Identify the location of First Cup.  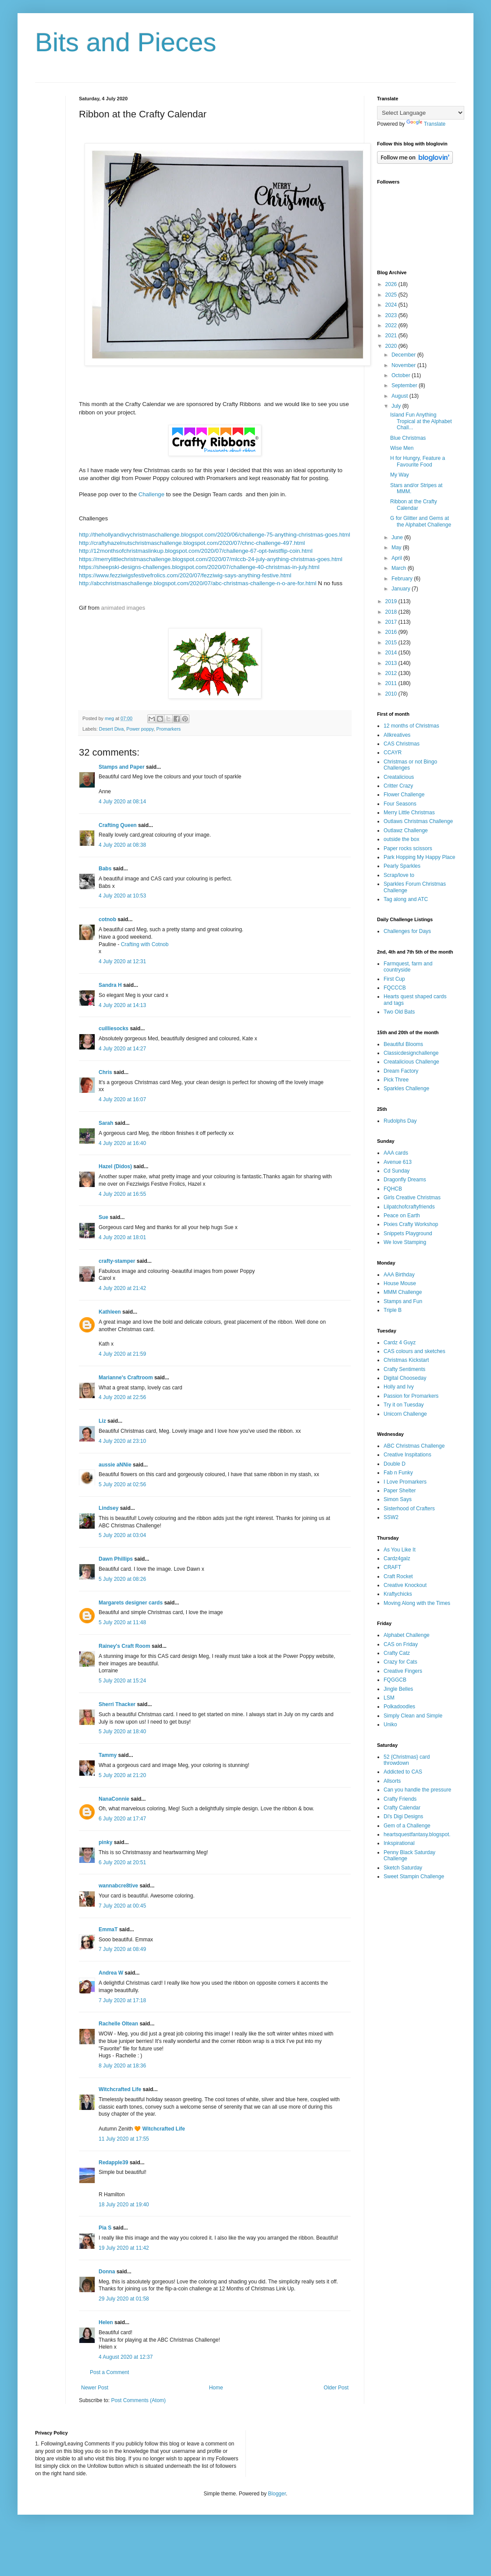
(394, 979).